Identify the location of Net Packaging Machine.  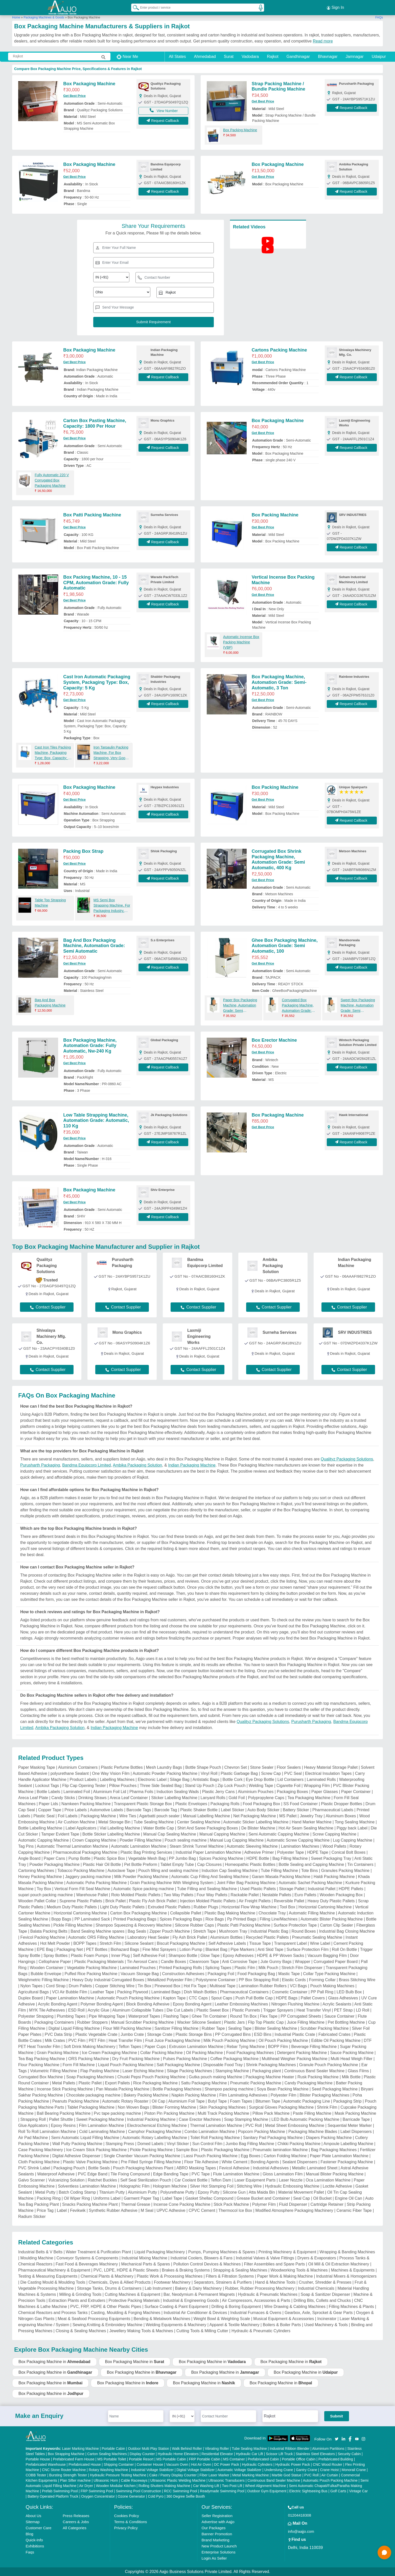
(254, 1816).